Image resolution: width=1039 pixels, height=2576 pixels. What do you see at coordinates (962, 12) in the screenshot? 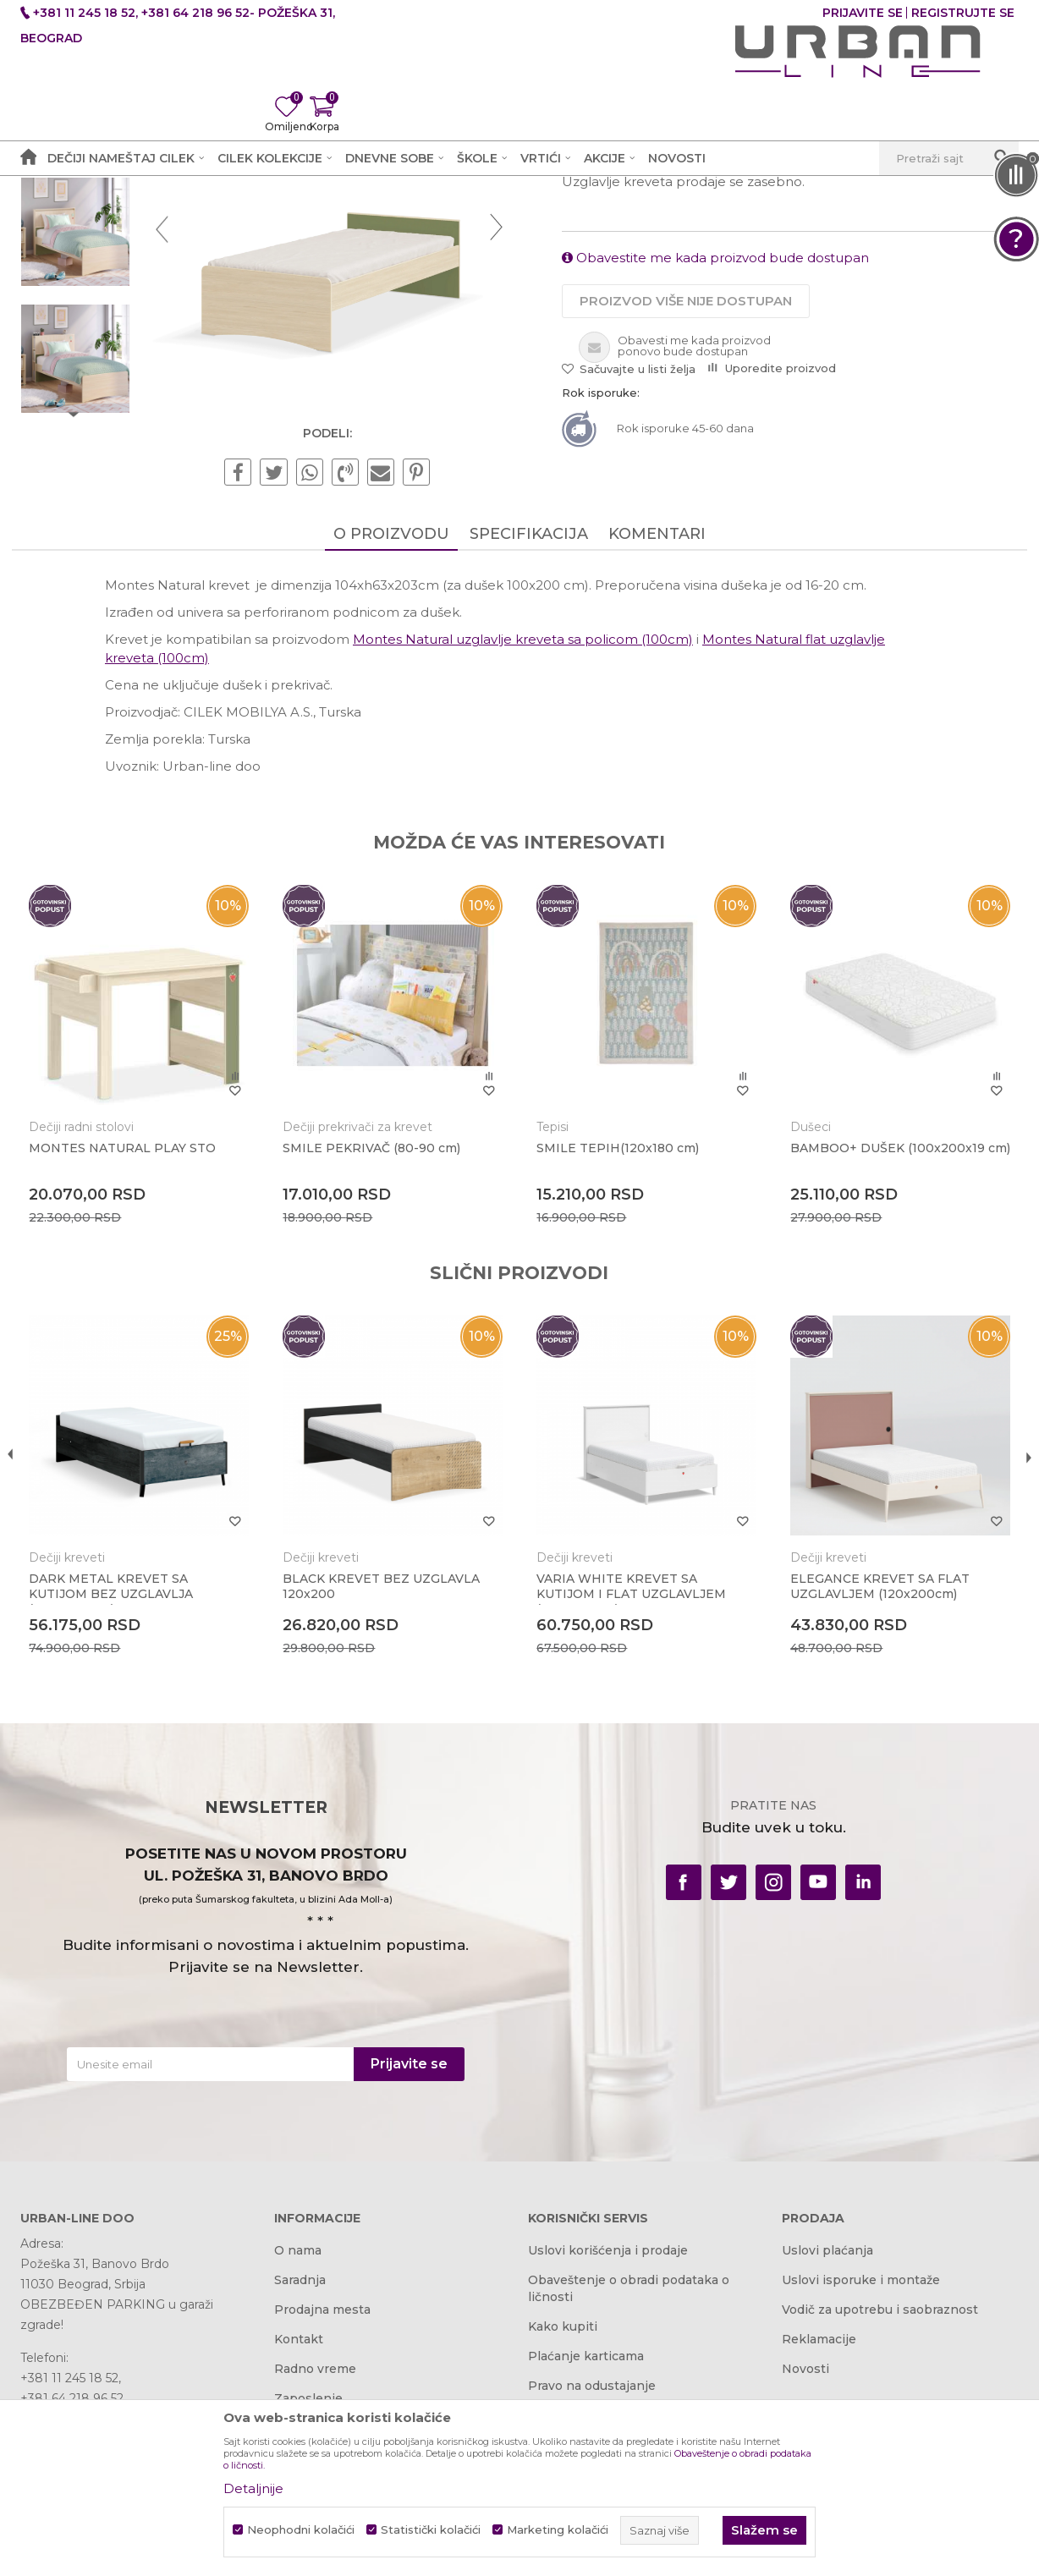
I see `Registrujte se` at bounding box center [962, 12].